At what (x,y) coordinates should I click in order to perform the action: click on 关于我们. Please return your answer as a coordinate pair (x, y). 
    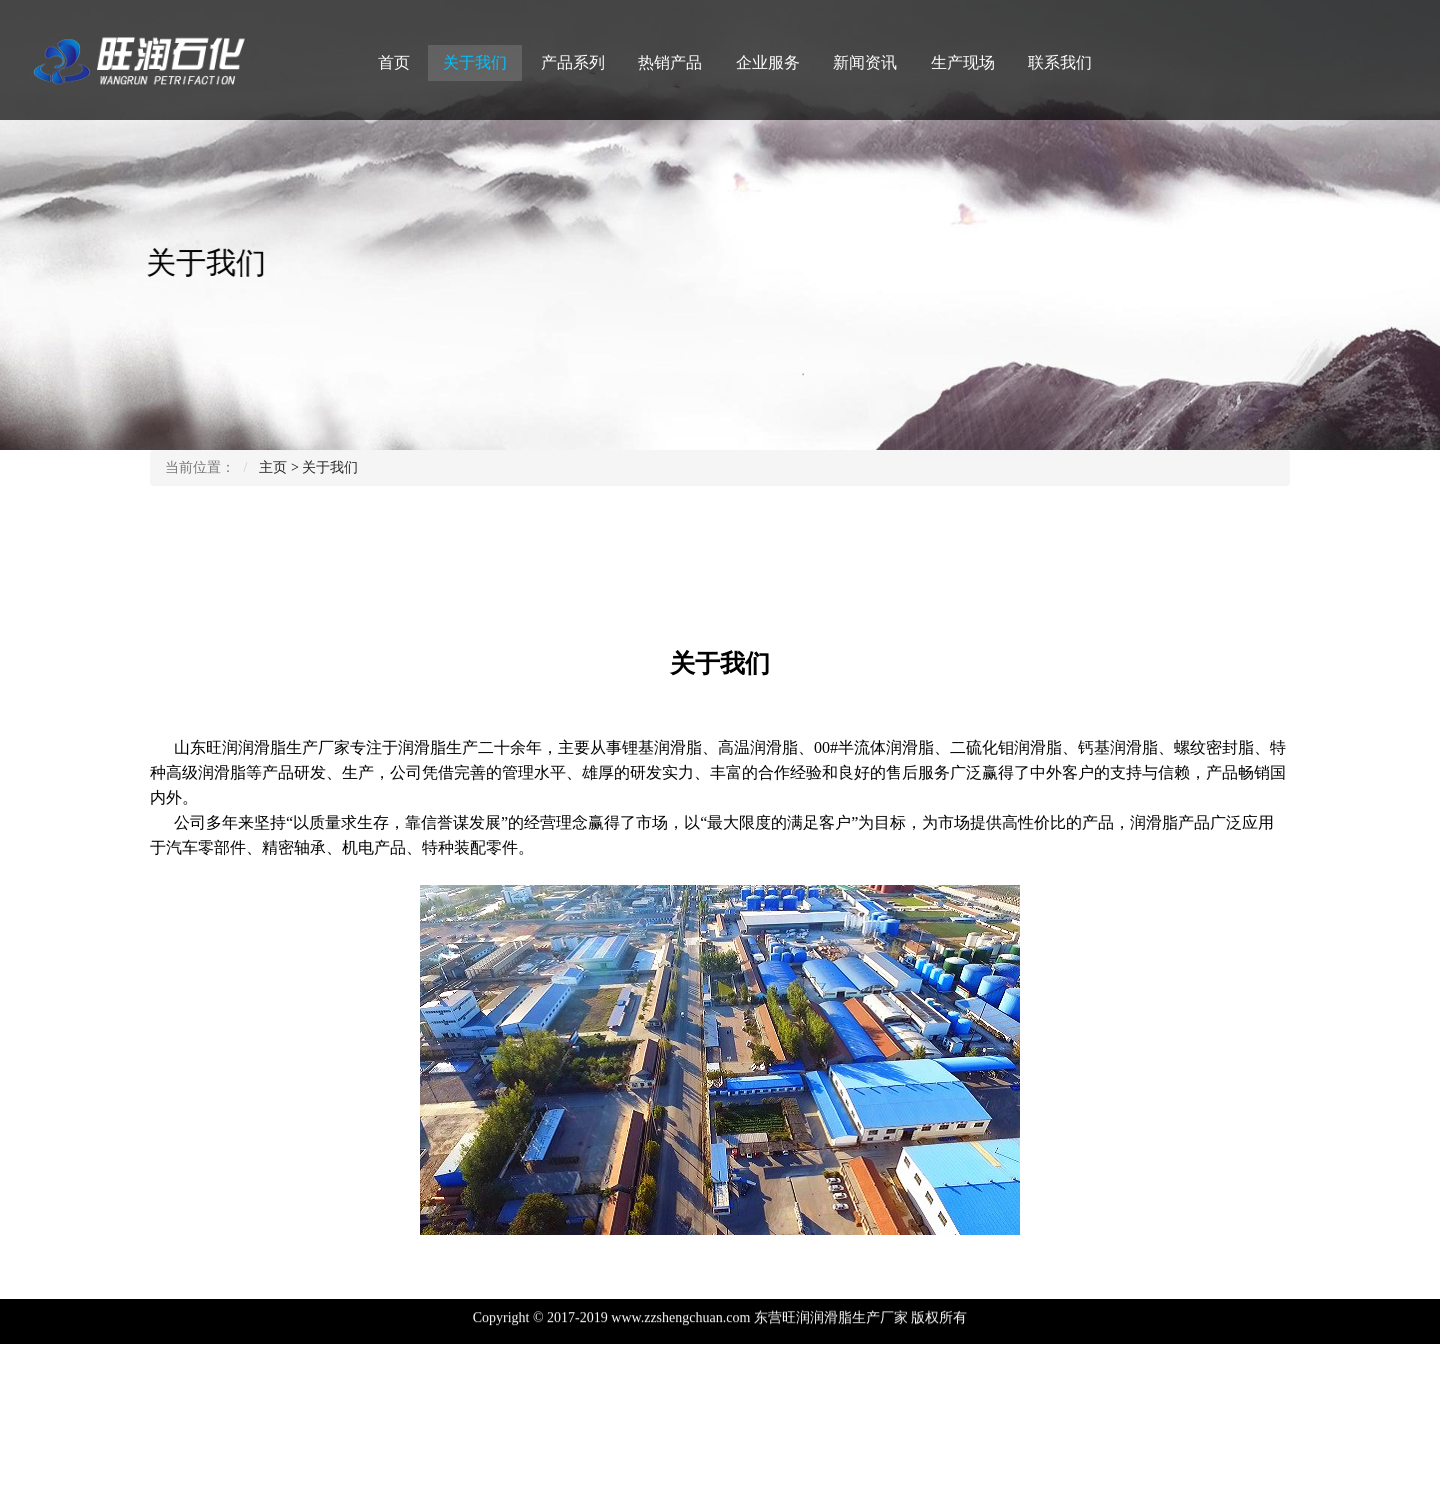
    Looking at the image, I should click on (475, 62).